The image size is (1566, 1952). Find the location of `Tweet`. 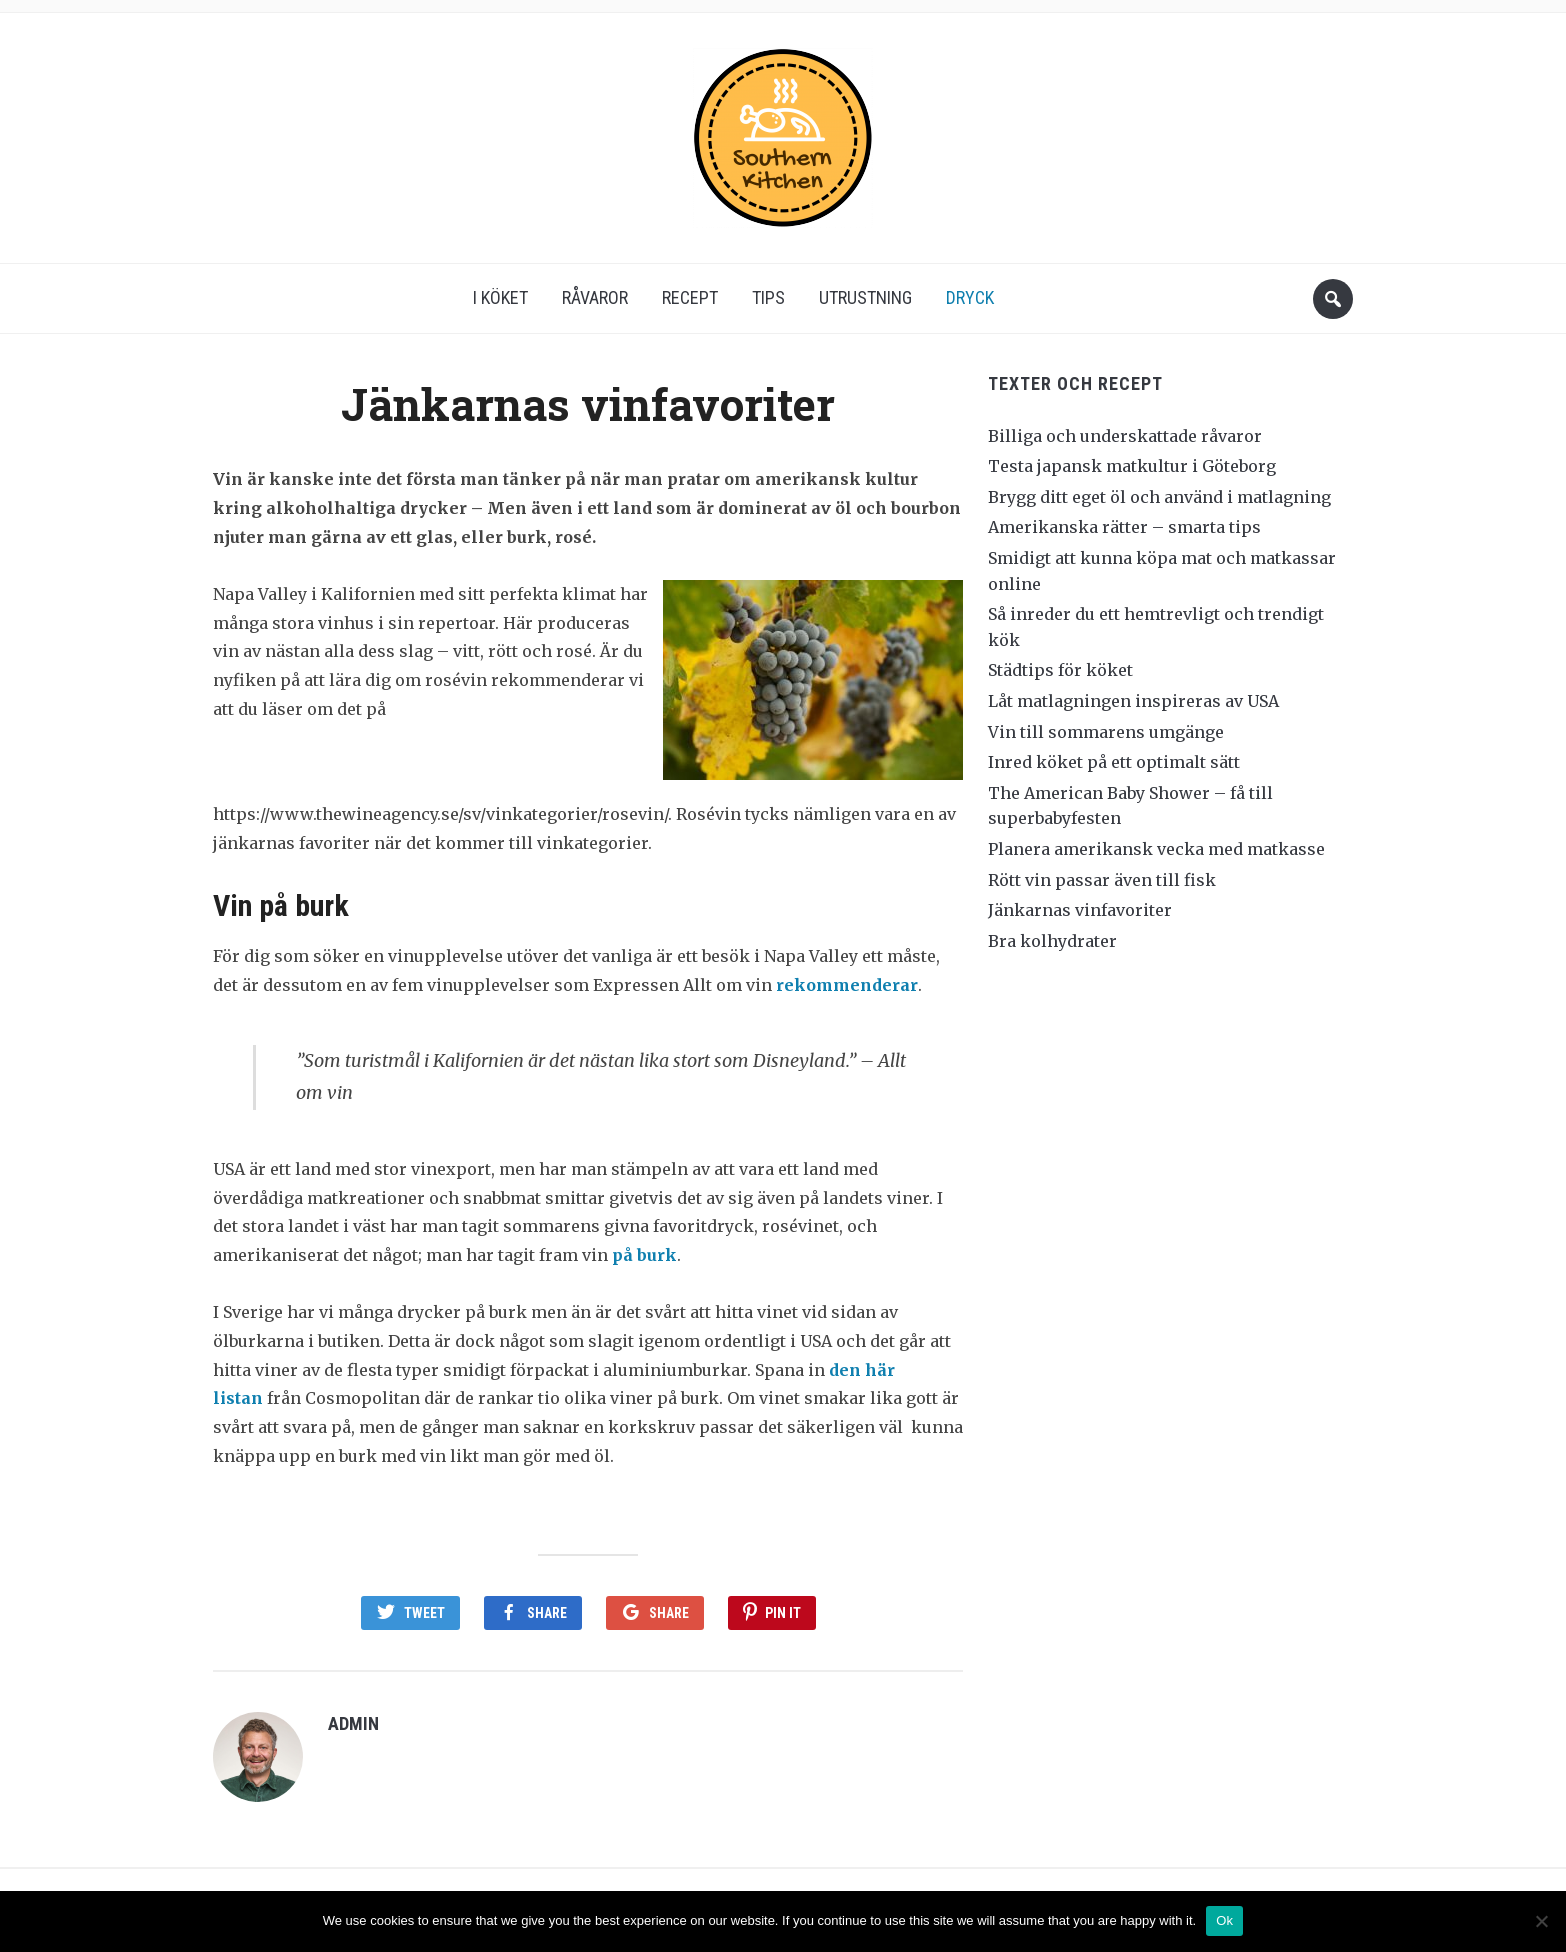

Tweet is located at coordinates (424, 1613).